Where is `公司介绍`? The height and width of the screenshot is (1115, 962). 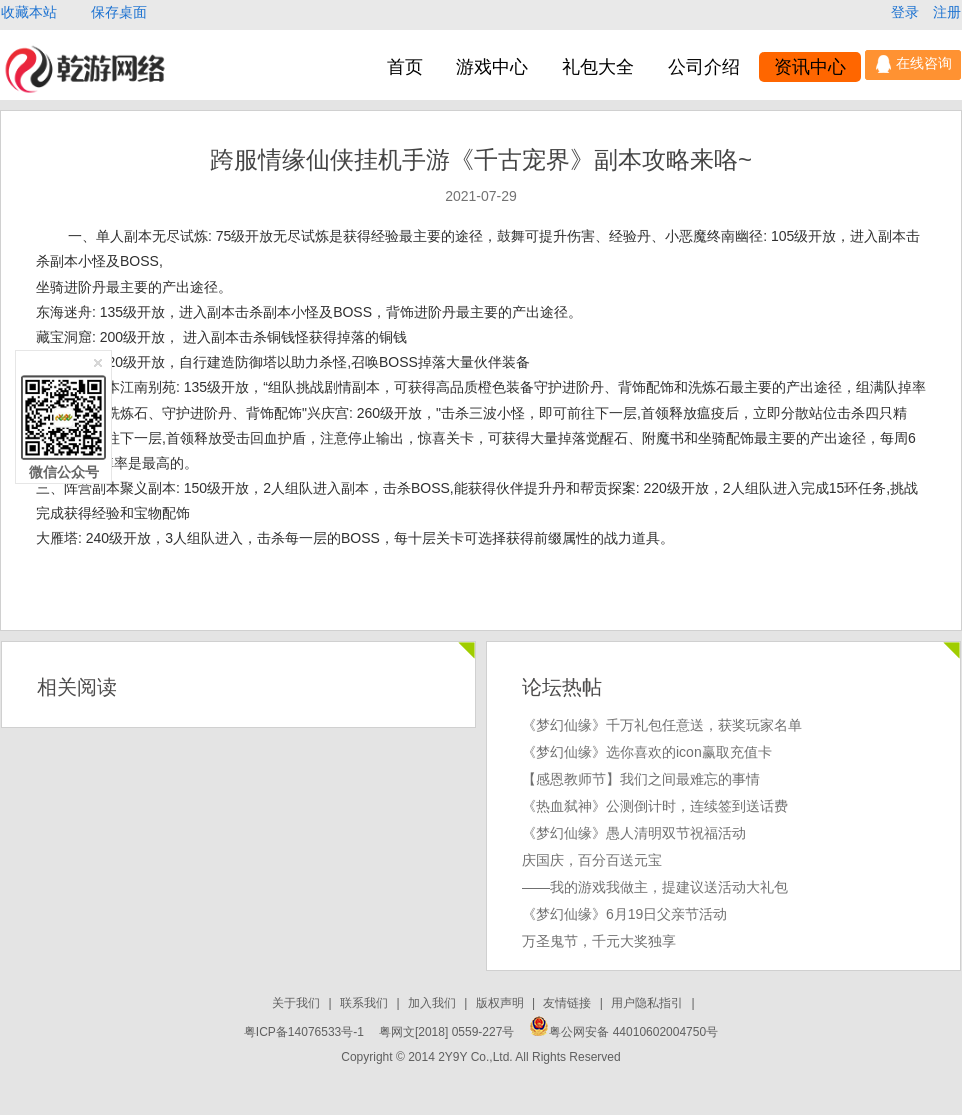 公司介绍 is located at coordinates (704, 67).